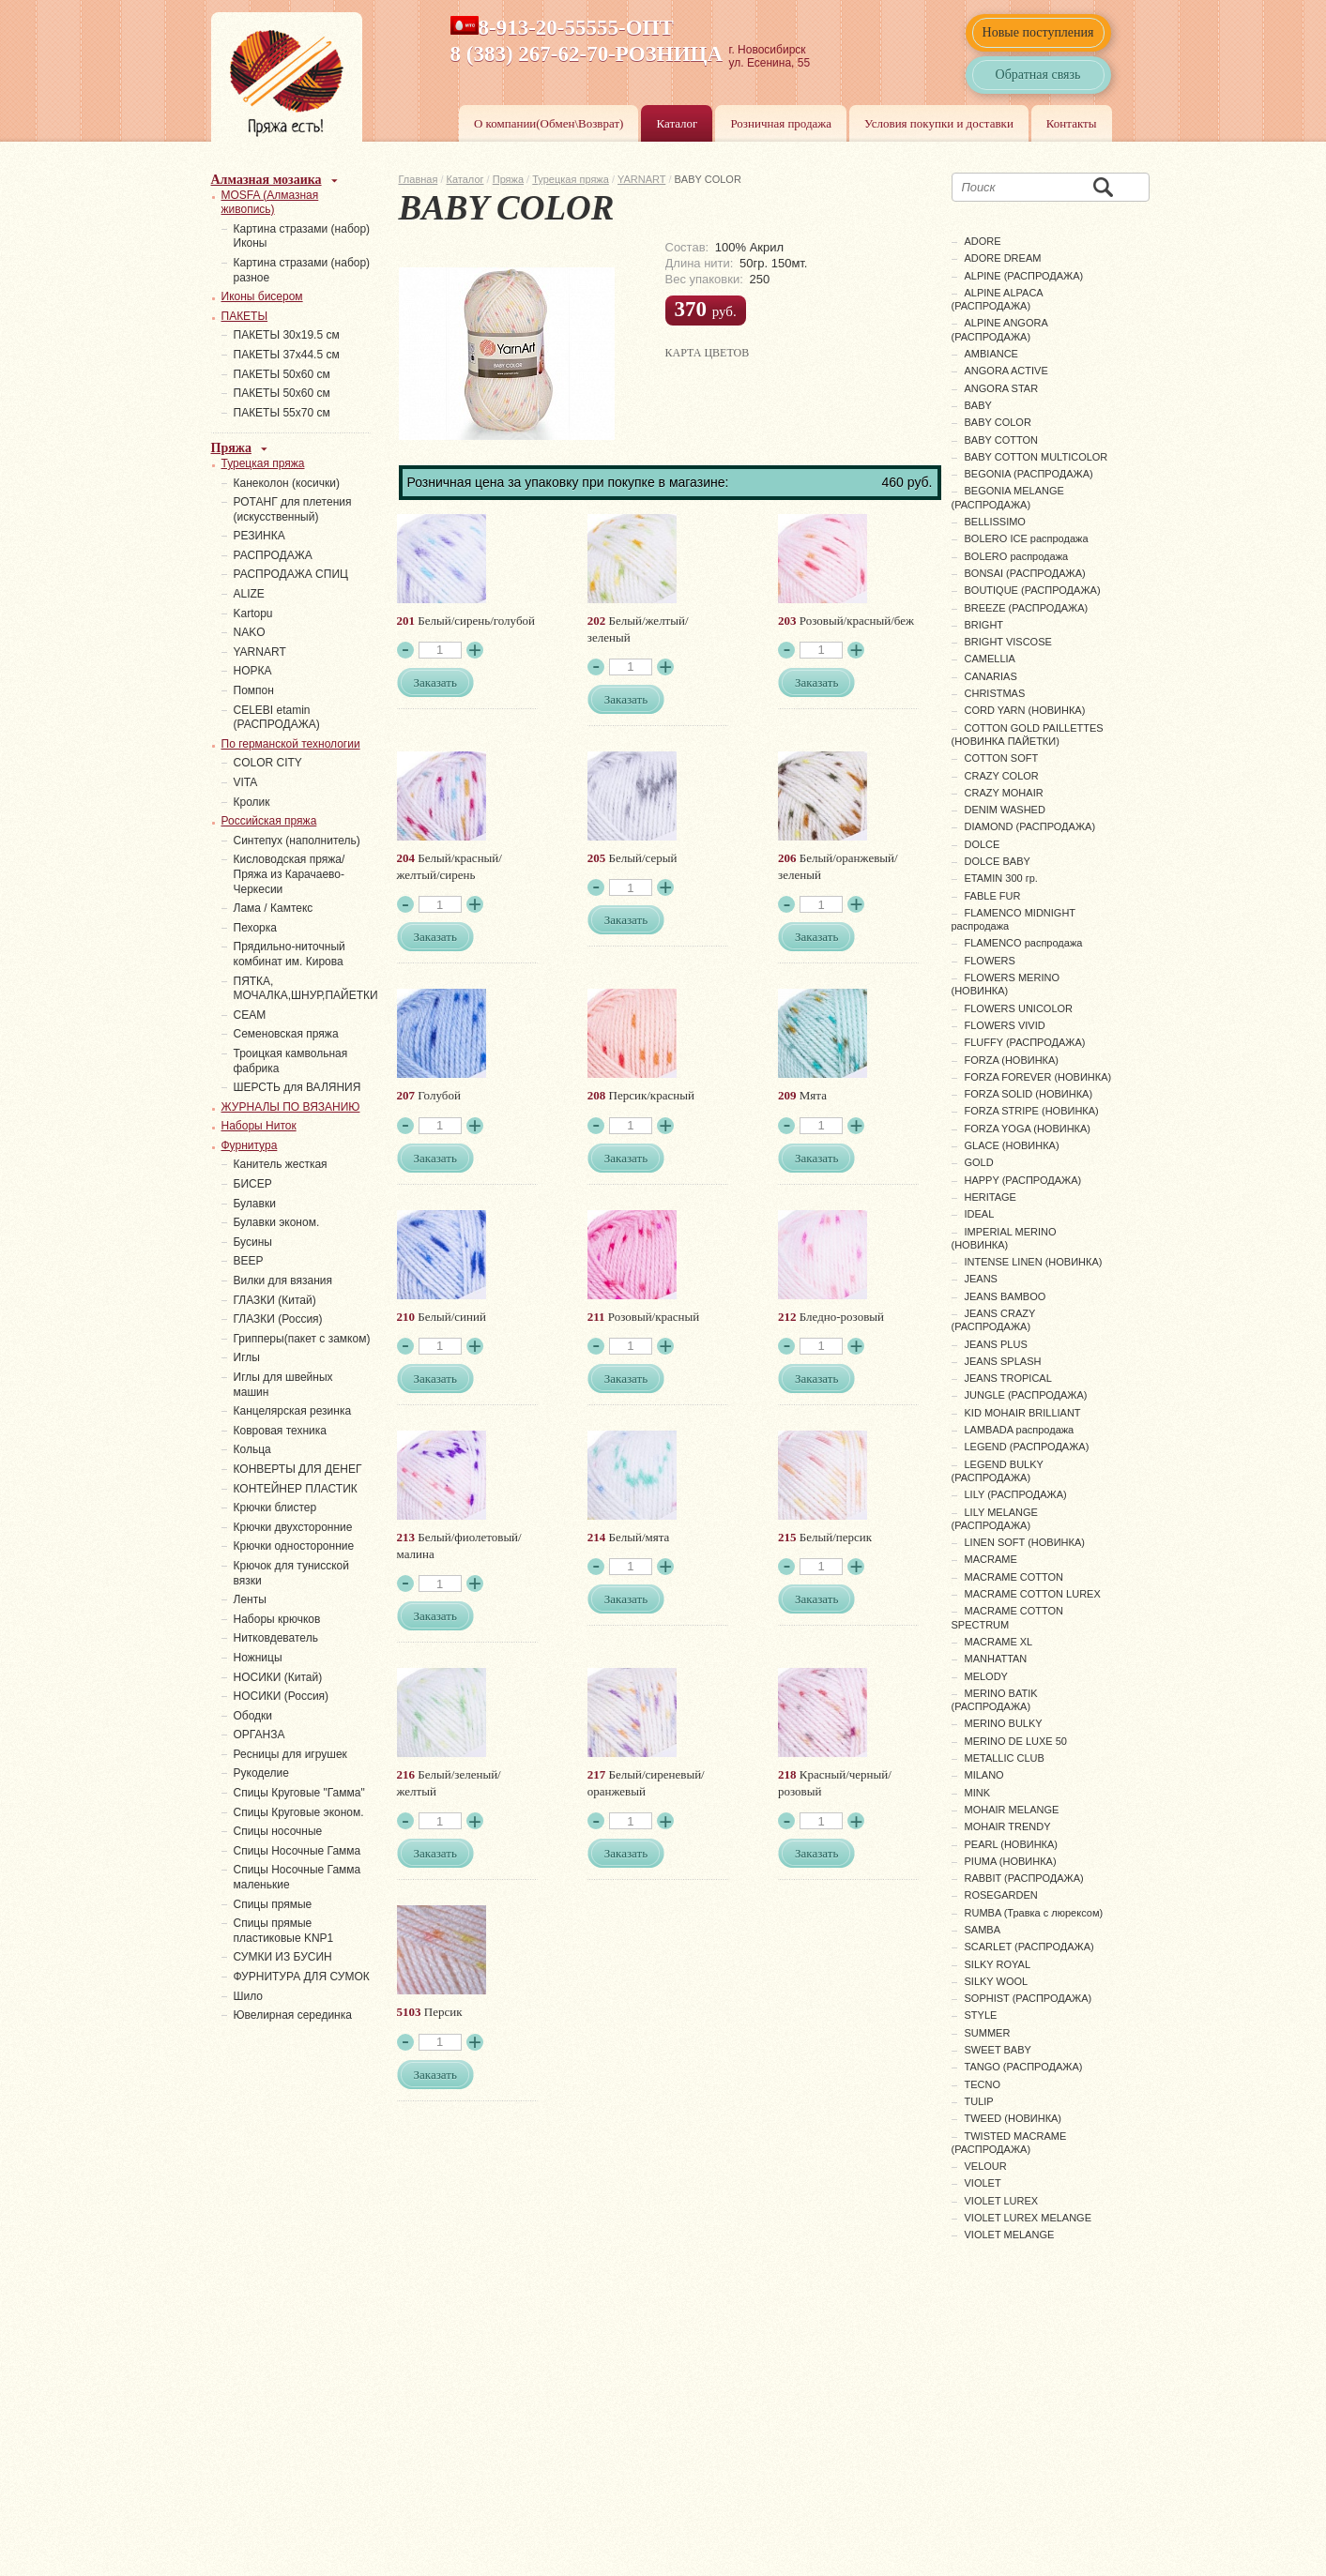  I want to click on Условия покупки и доставки, so click(939, 123).